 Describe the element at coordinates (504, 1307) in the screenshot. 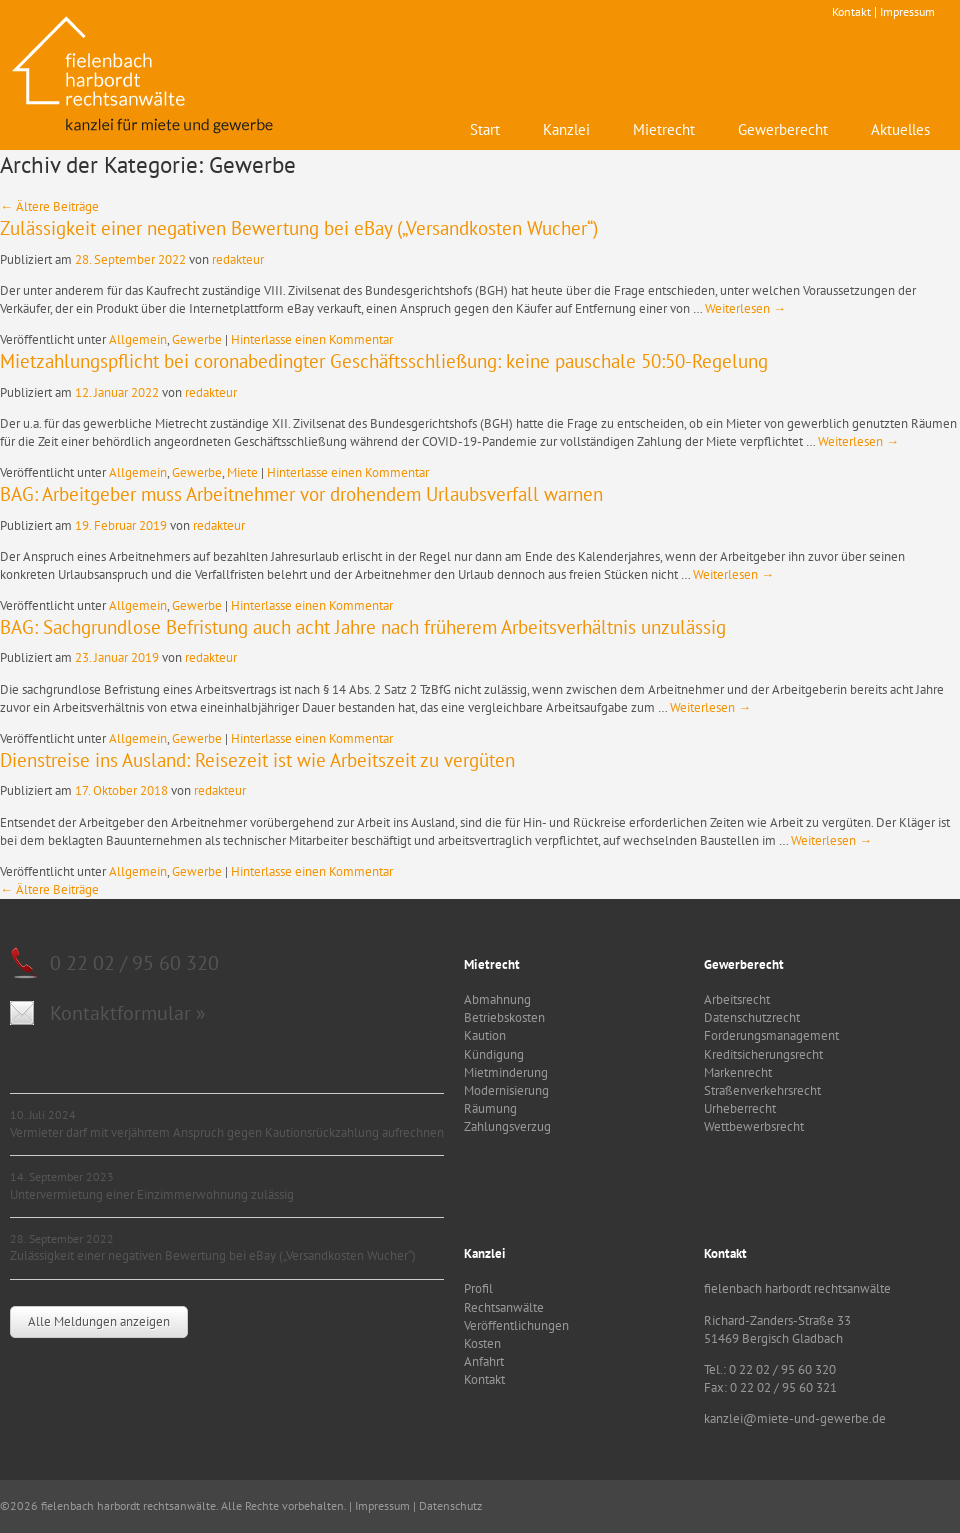

I see `Rechtsanwälte` at that location.